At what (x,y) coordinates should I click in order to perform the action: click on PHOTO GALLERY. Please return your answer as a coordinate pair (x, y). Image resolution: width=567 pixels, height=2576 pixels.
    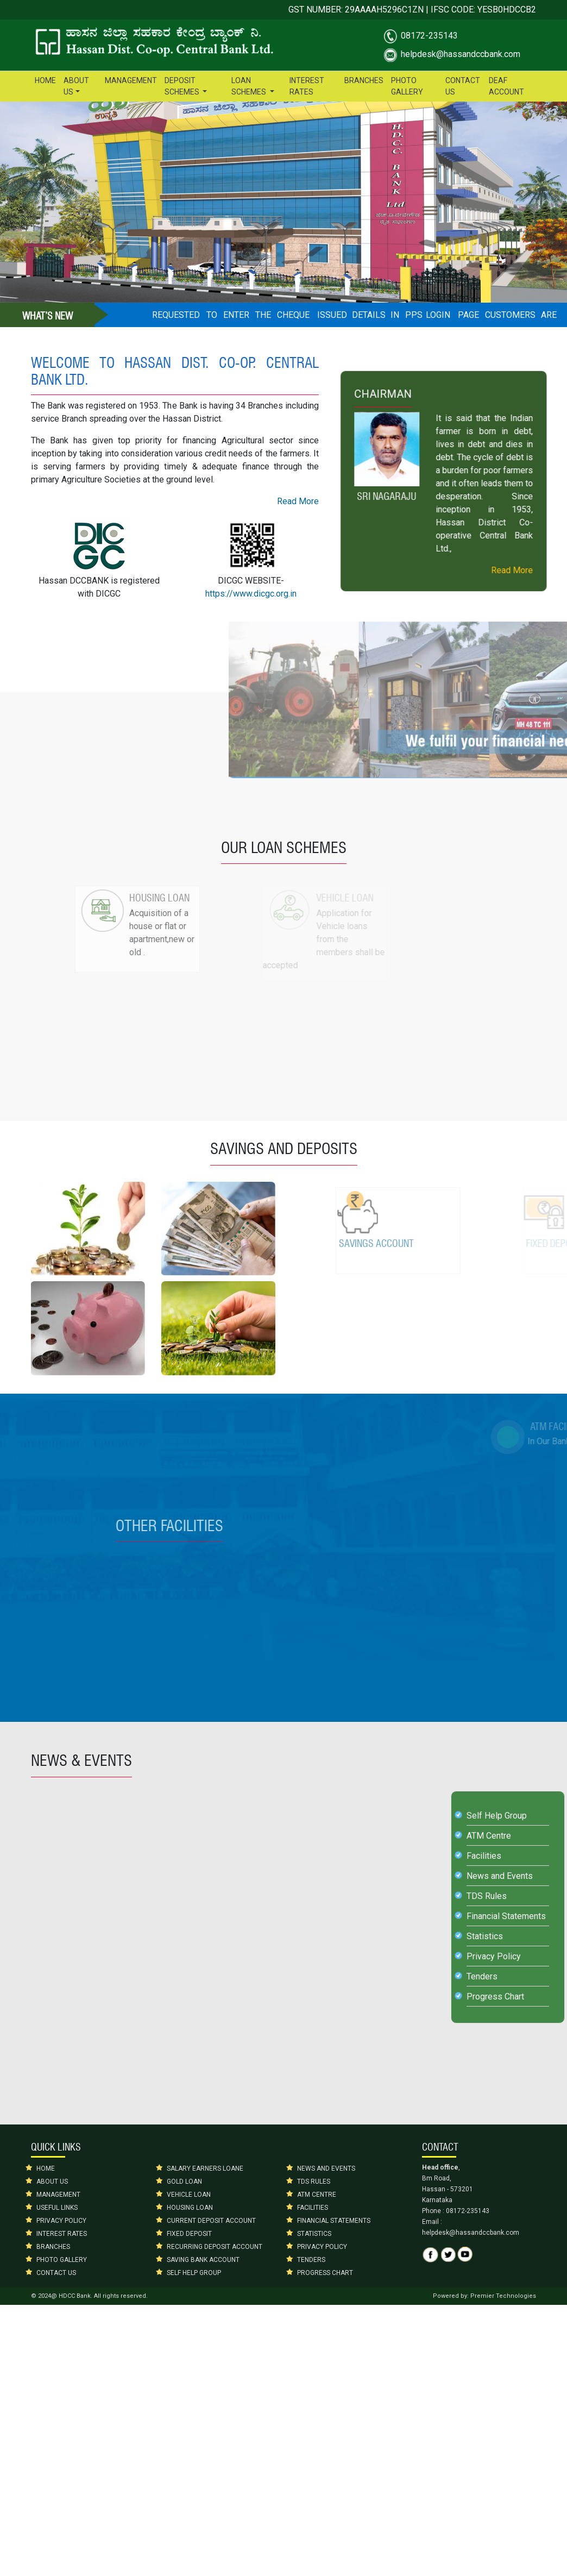
    Looking at the image, I should click on (407, 86).